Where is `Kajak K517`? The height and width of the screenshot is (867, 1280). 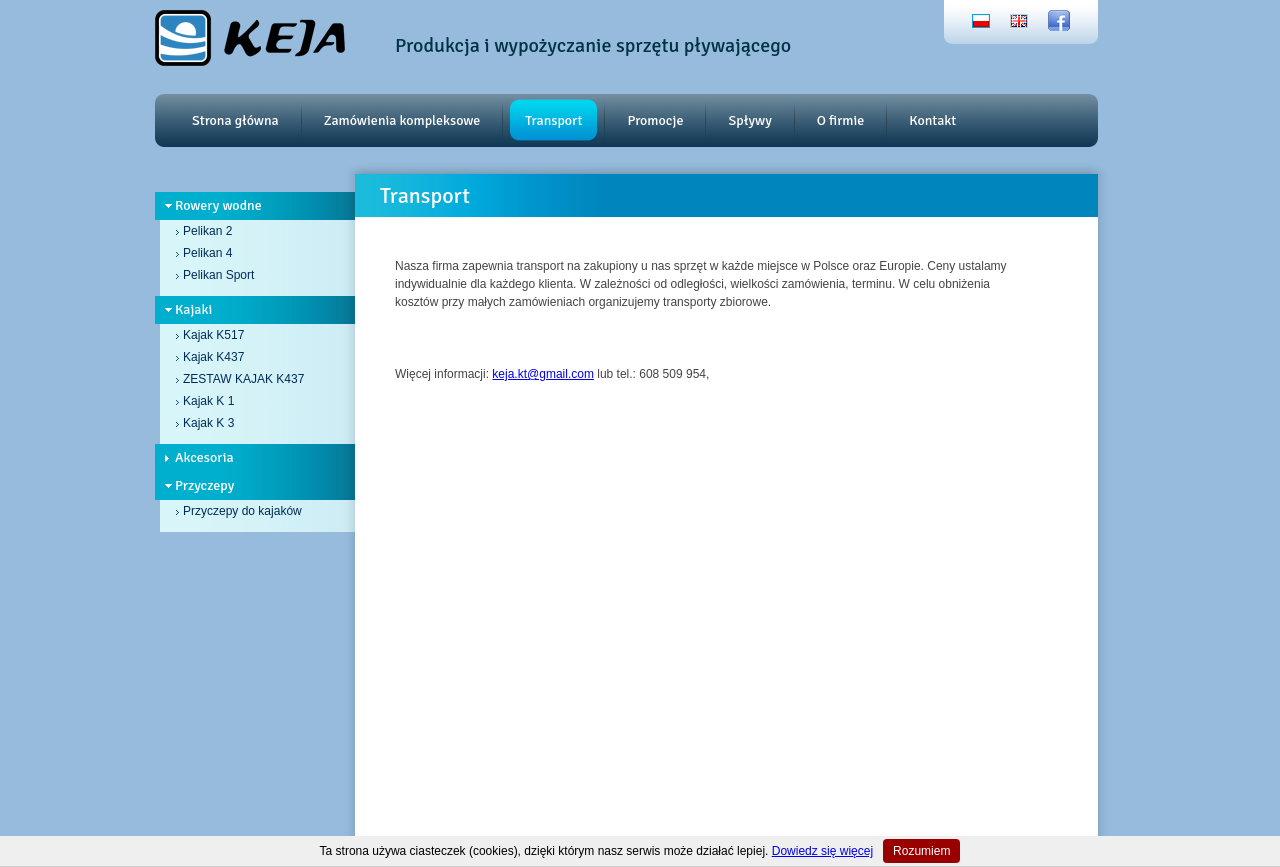
Kajak K517 is located at coordinates (213, 335).